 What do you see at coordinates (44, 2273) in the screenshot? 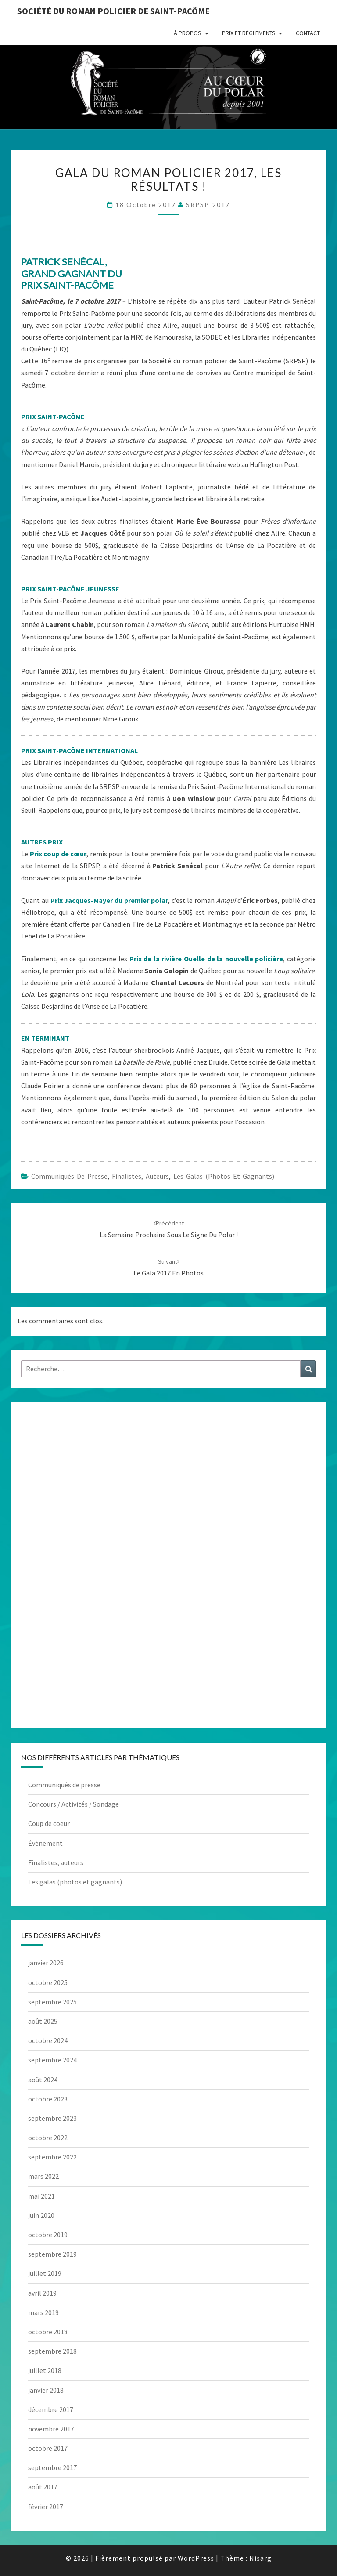
I see `juillet 2019` at bounding box center [44, 2273].